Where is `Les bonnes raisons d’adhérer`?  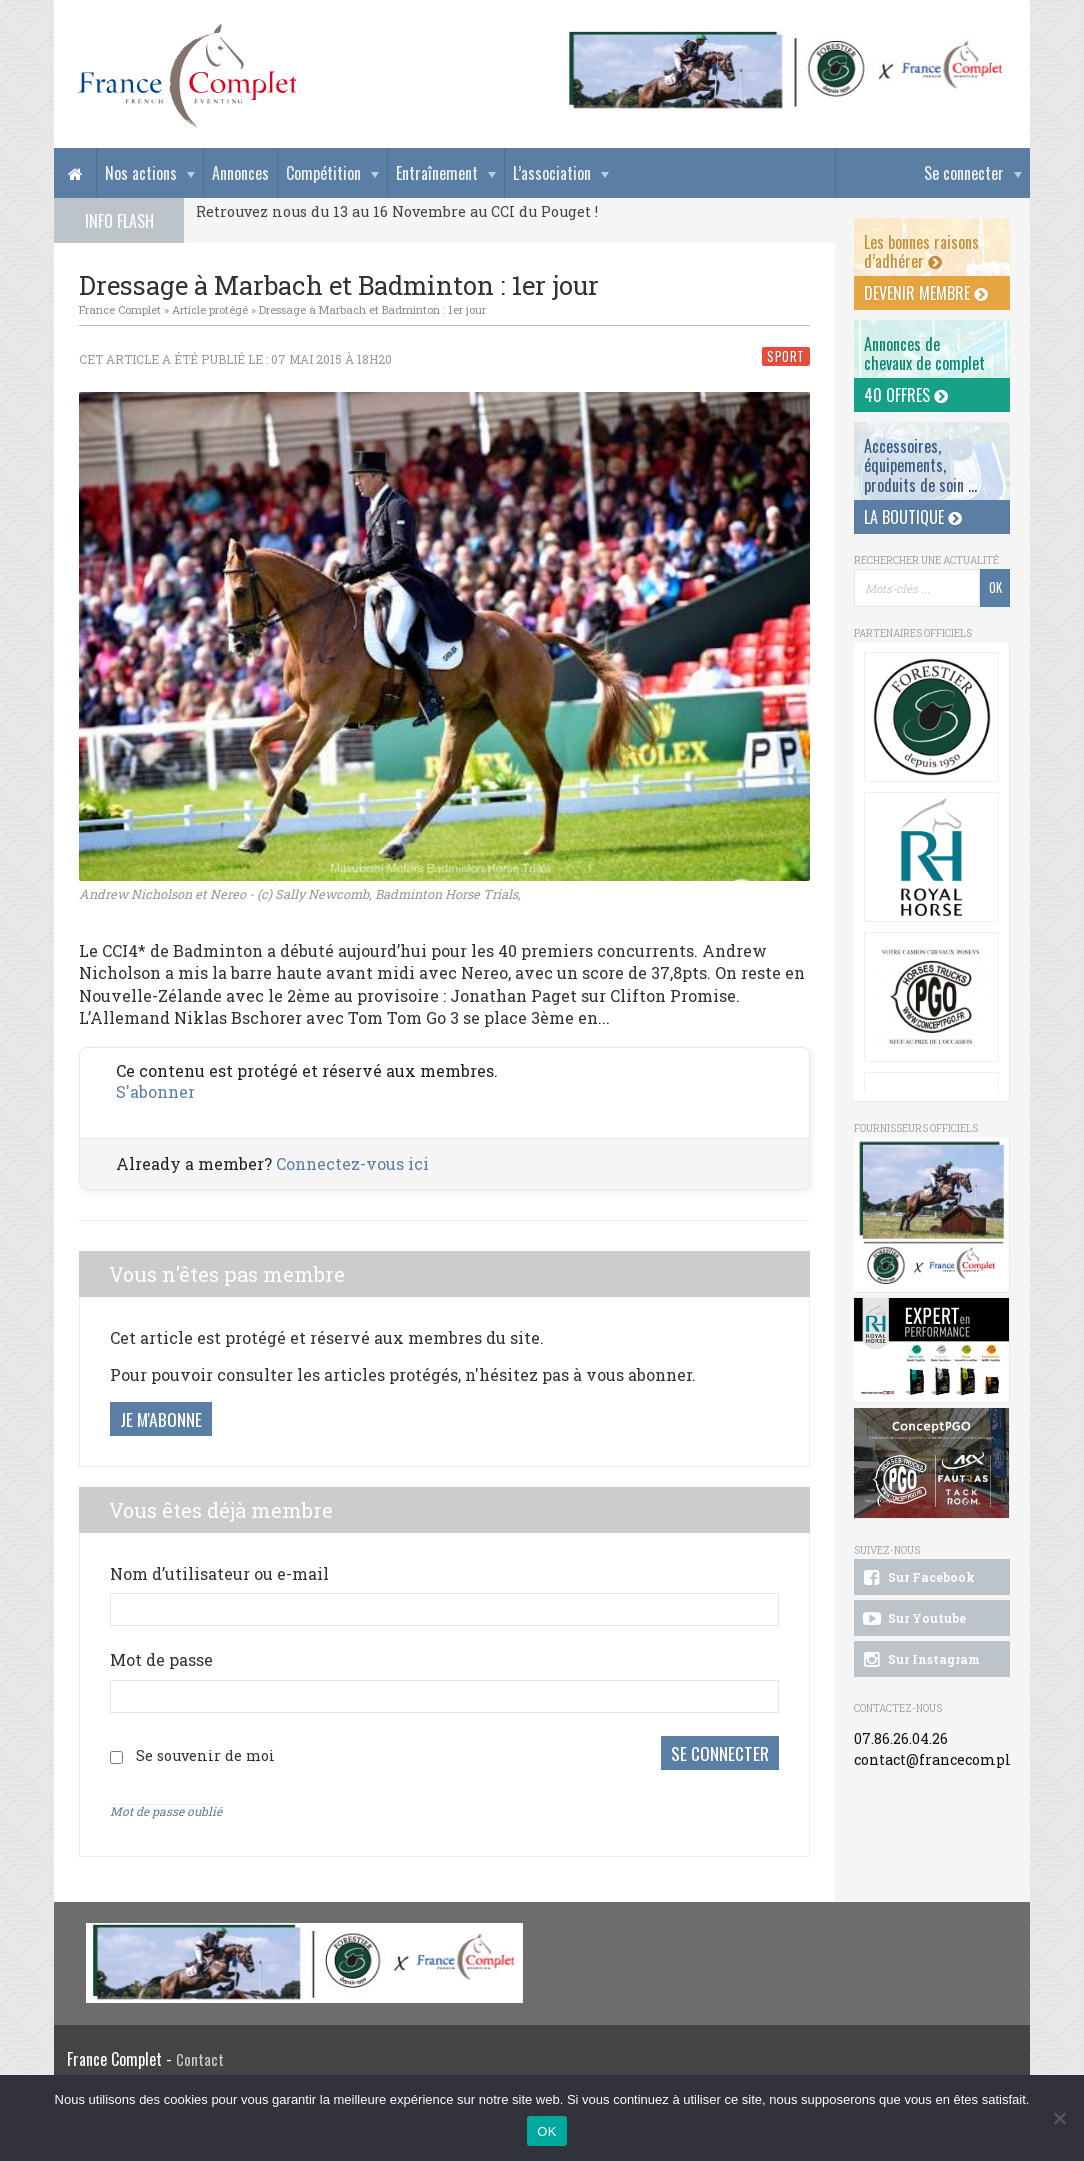
Les bonnes raisons d’adhérer is located at coordinates (921, 251).